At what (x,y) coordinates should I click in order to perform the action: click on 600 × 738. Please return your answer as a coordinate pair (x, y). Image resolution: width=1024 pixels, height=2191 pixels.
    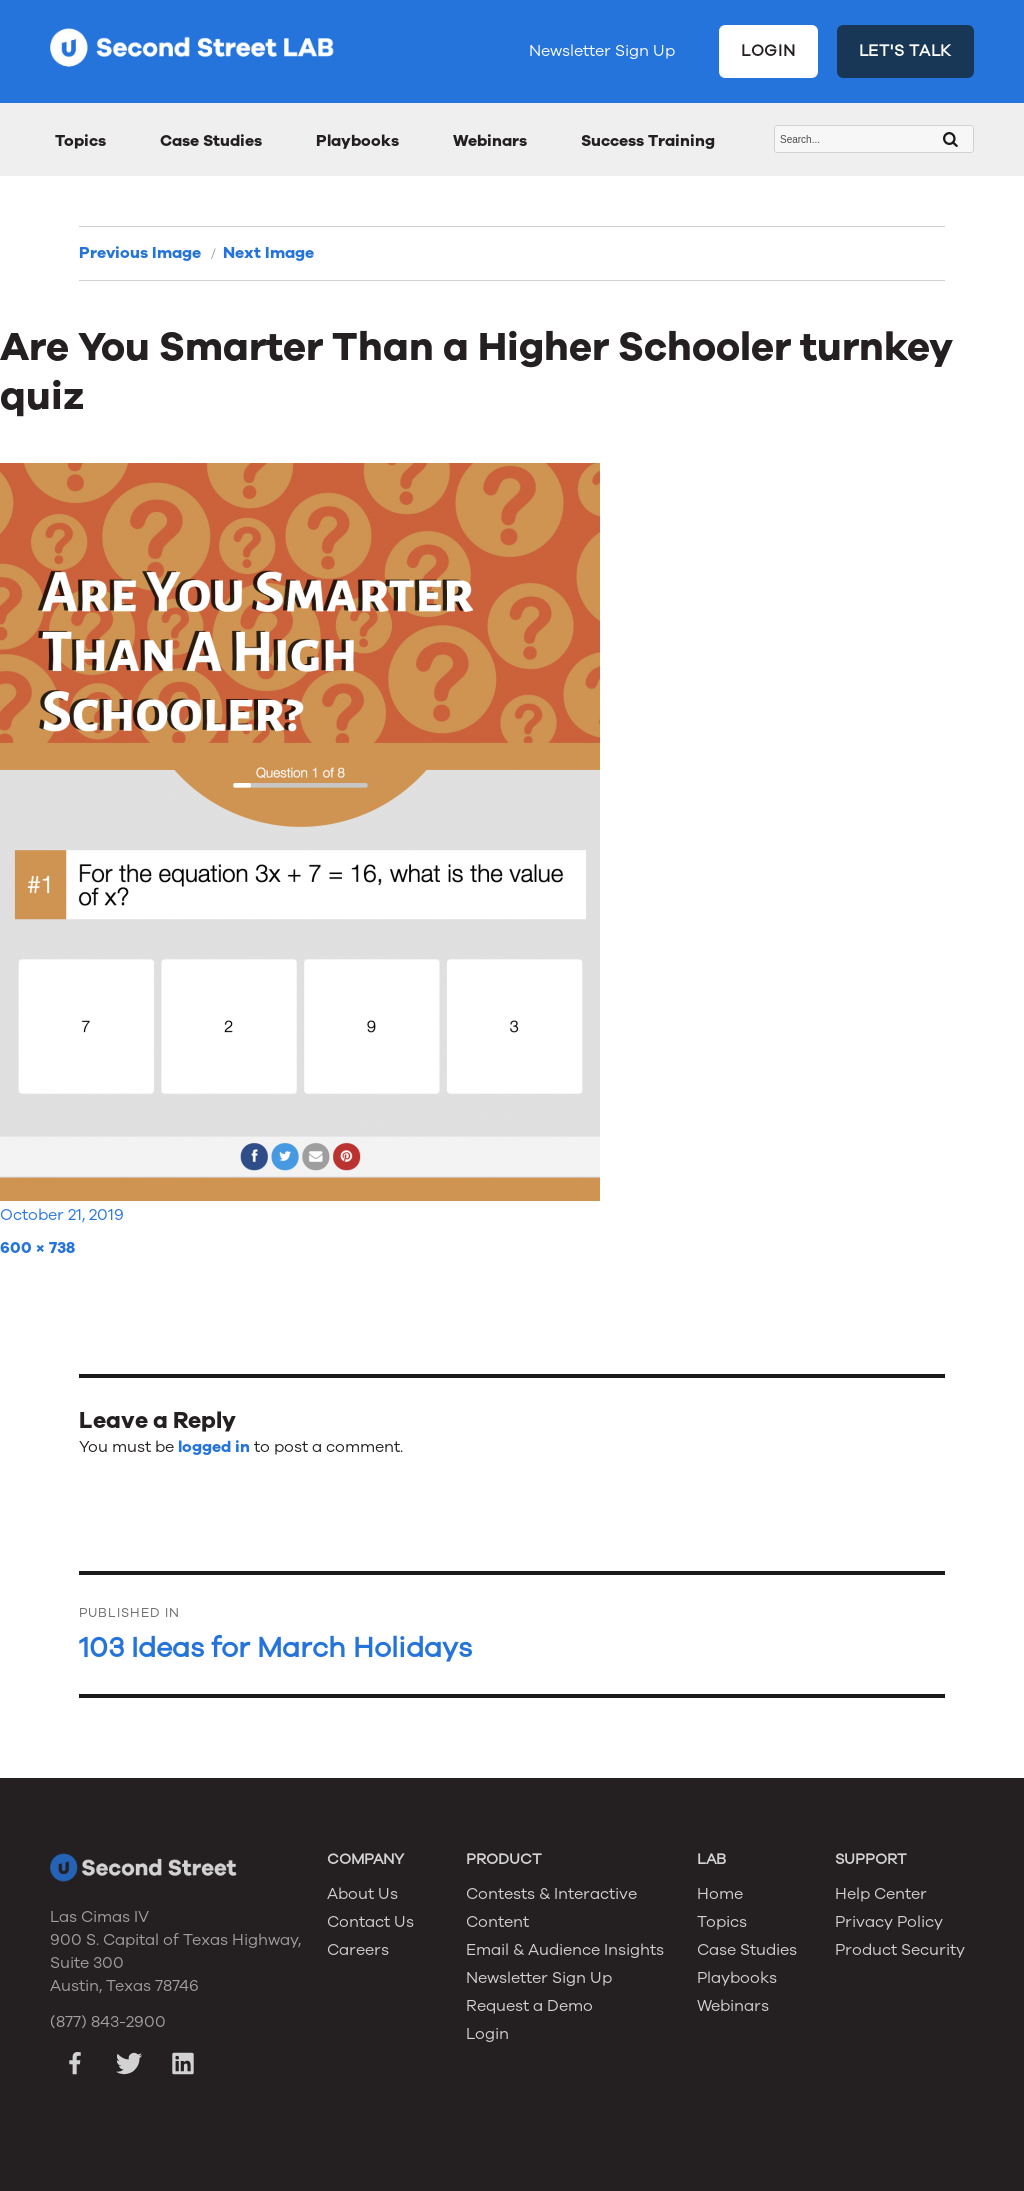
    Looking at the image, I should click on (37, 1248).